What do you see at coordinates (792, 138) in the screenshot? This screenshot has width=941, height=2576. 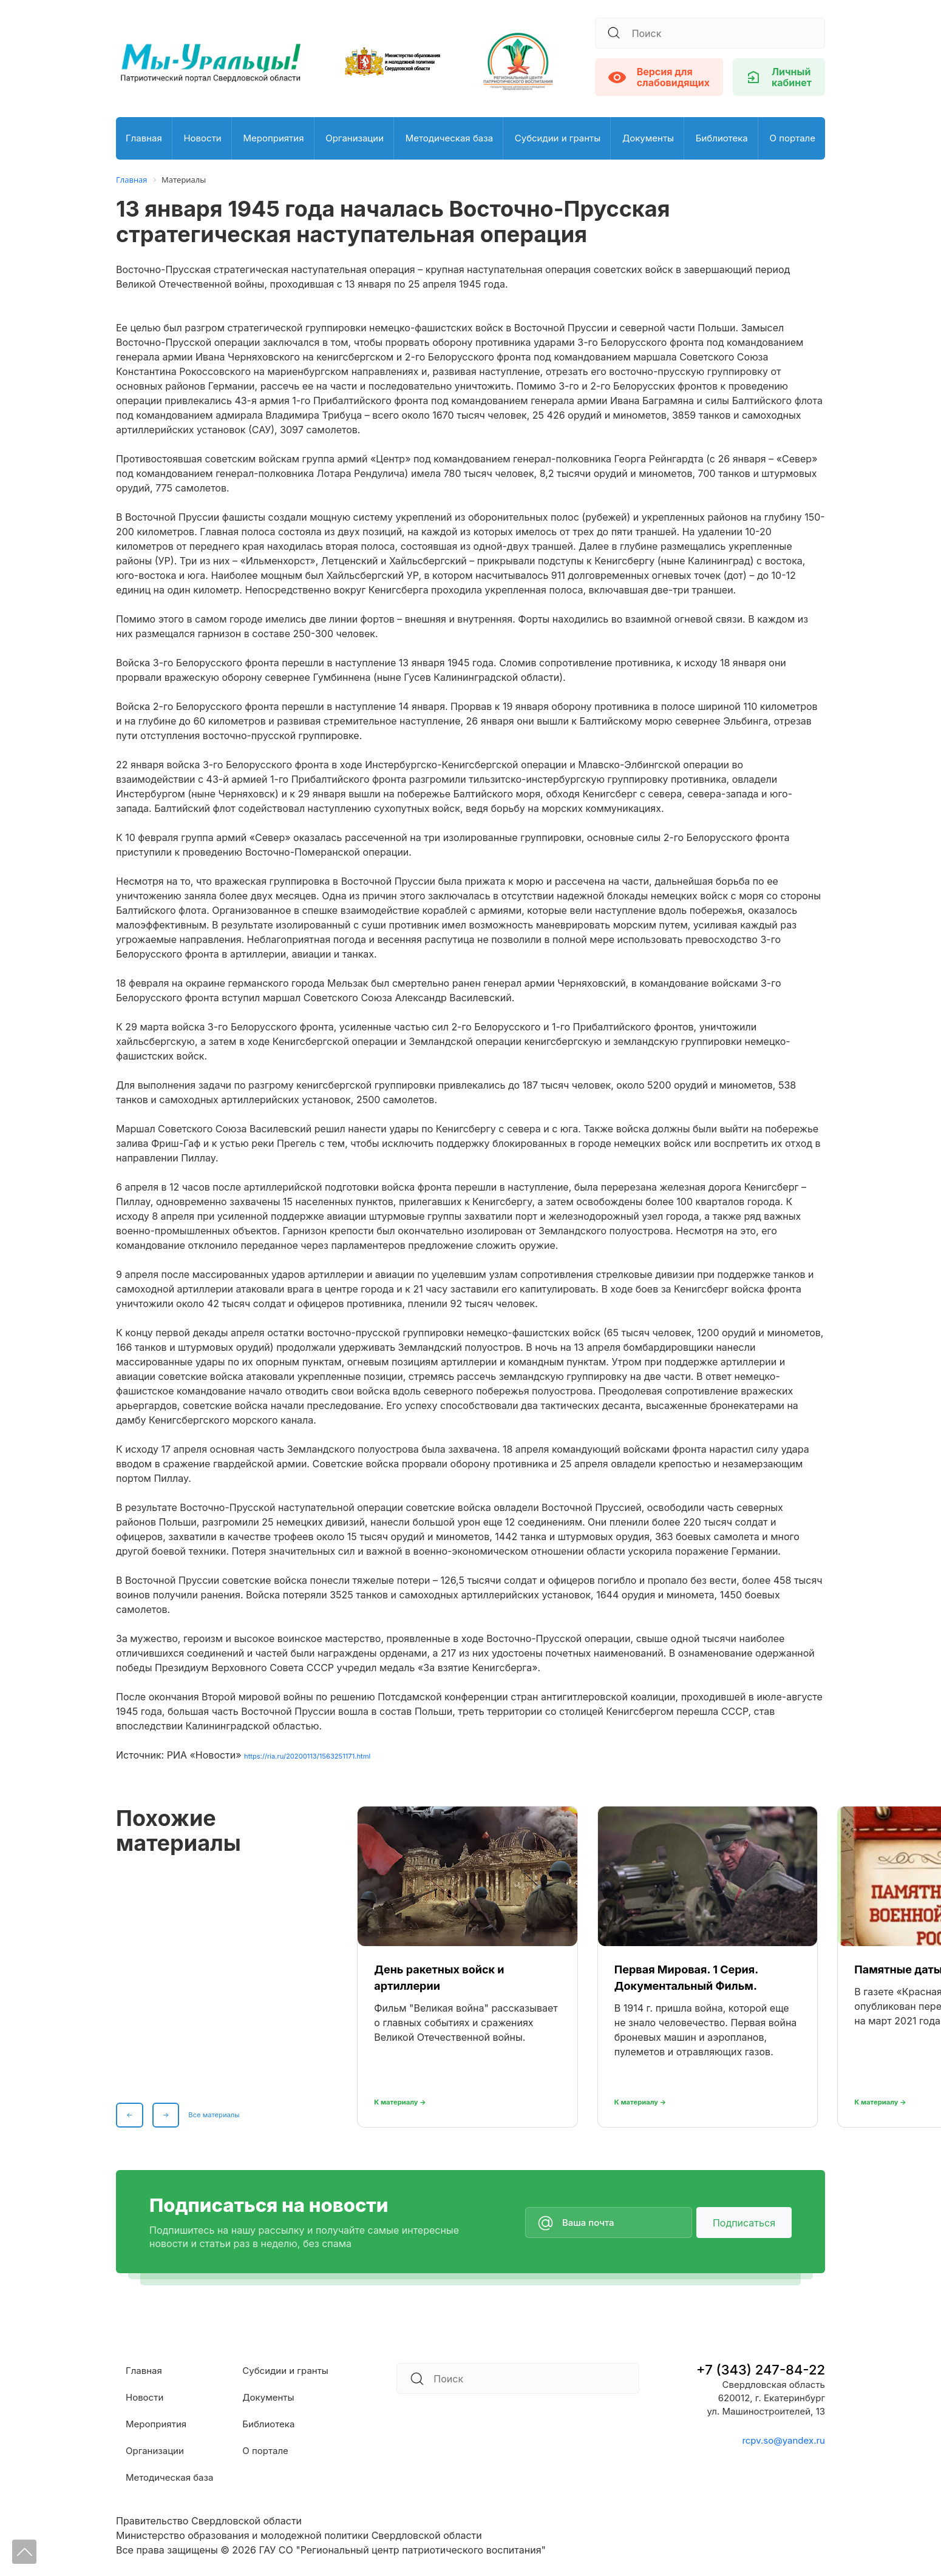 I see `О портале` at bounding box center [792, 138].